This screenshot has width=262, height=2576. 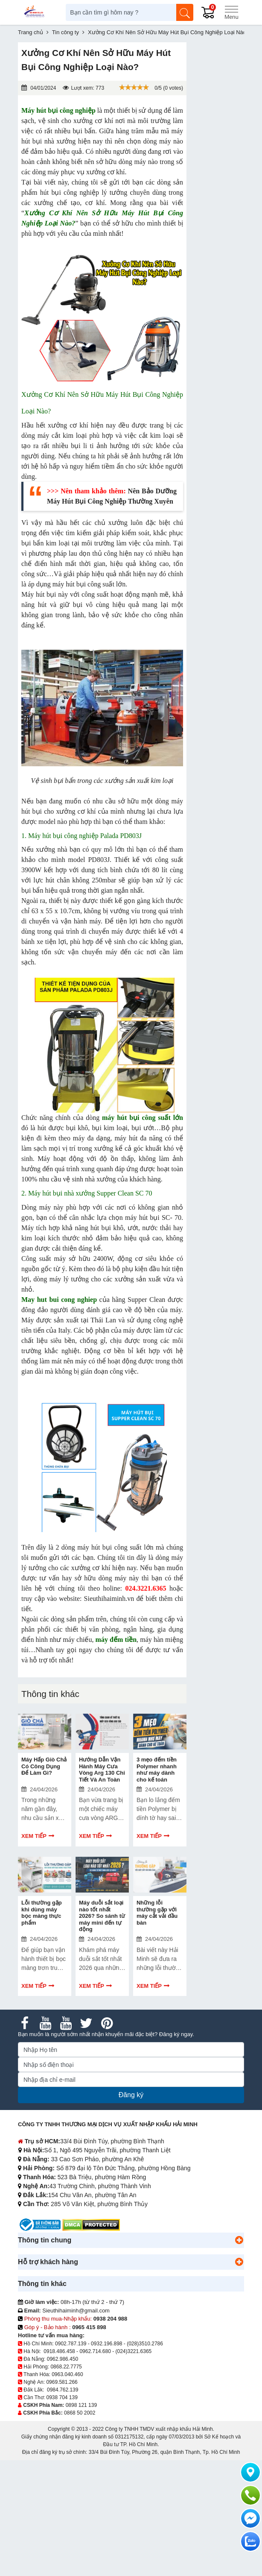 I want to click on Máy Hấp Giò Chả Có Công Dụng Để Làm Gì?, so click(x=44, y=1766).